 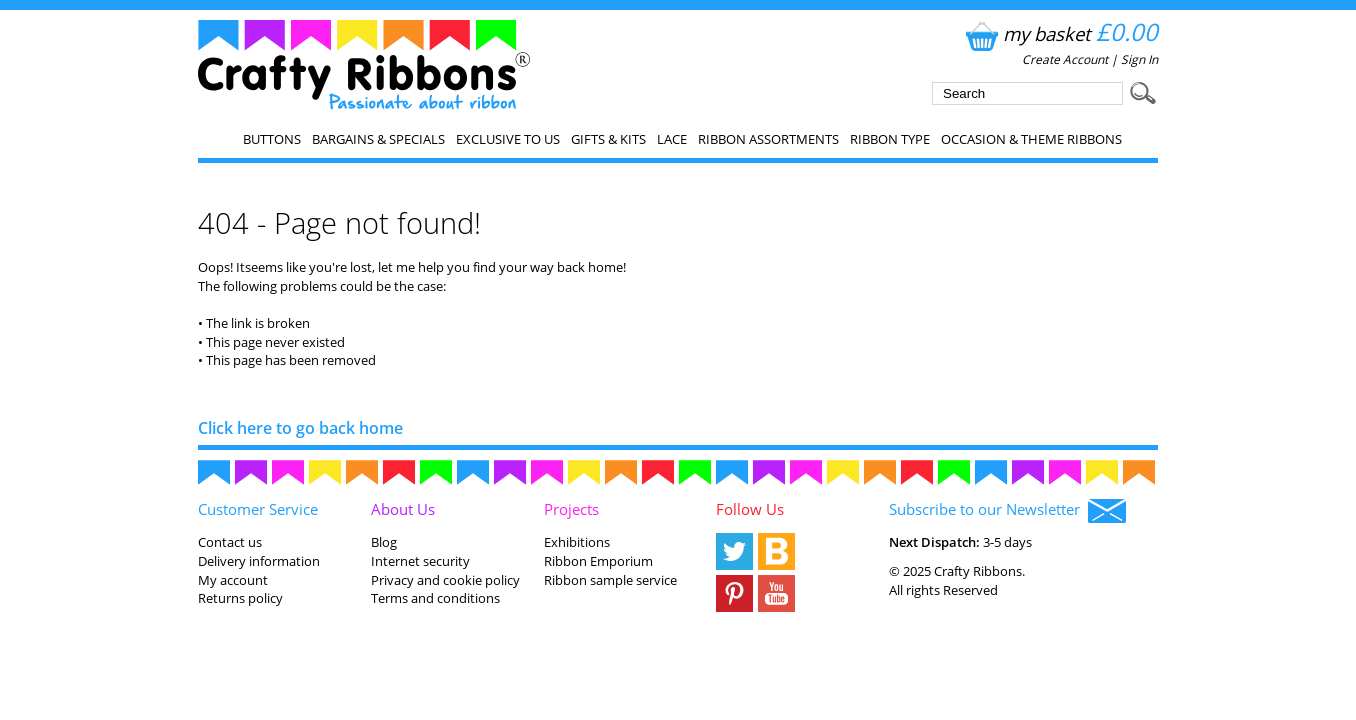 What do you see at coordinates (1059, 33) in the screenshot?
I see `my basket` at bounding box center [1059, 33].